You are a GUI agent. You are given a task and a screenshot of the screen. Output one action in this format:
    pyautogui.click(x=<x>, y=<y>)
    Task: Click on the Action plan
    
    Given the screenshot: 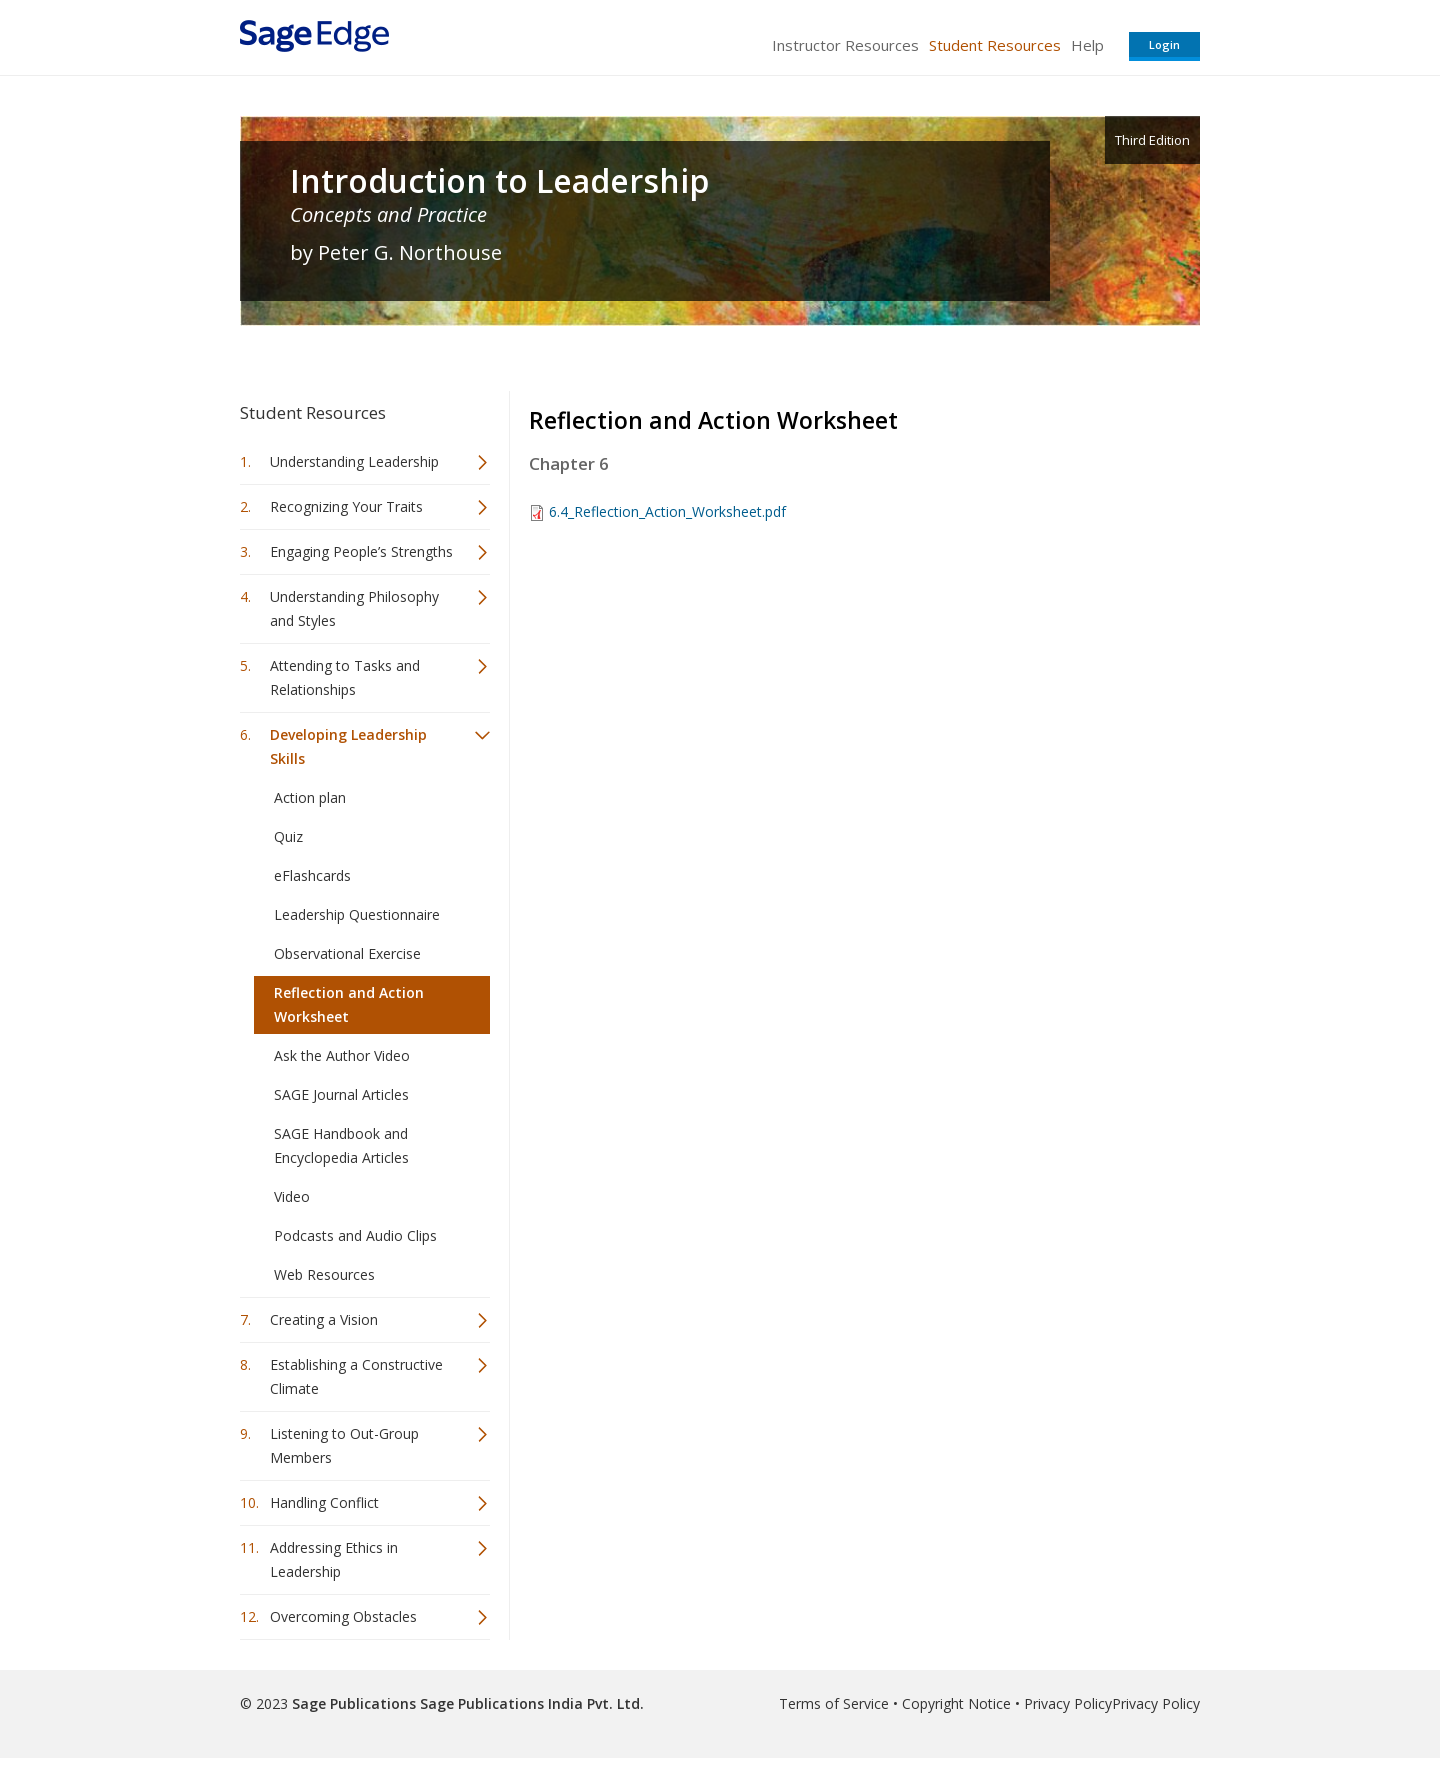 What is the action you would take?
    pyautogui.click(x=310, y=797)
    